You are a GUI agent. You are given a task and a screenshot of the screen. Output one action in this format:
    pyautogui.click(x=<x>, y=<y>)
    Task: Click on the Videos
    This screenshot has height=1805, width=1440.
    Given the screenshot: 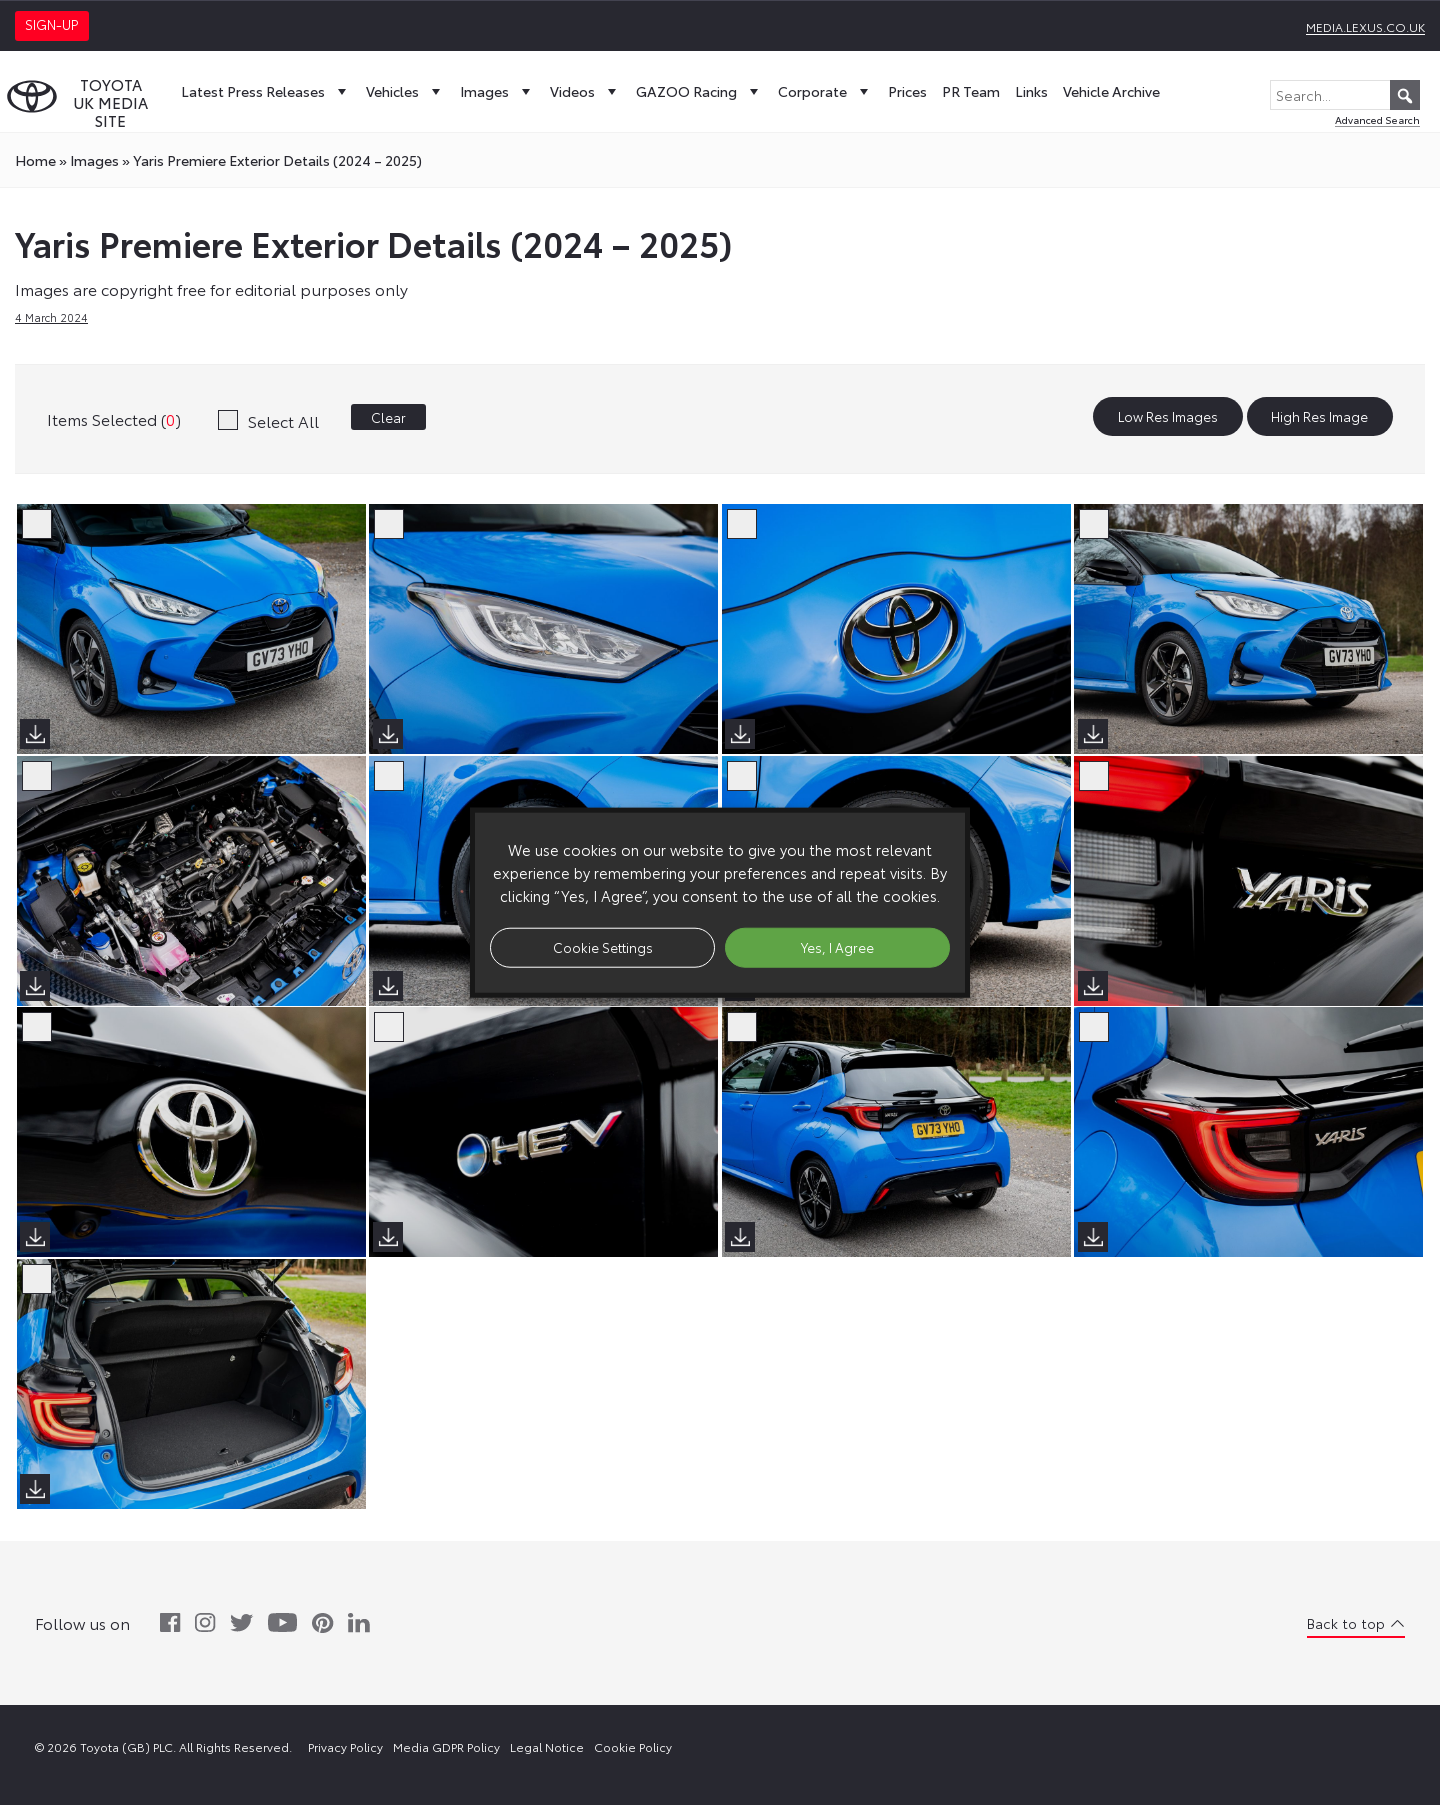 What is the action you would take?
    pyautogui.click(x=585, y=91)
    